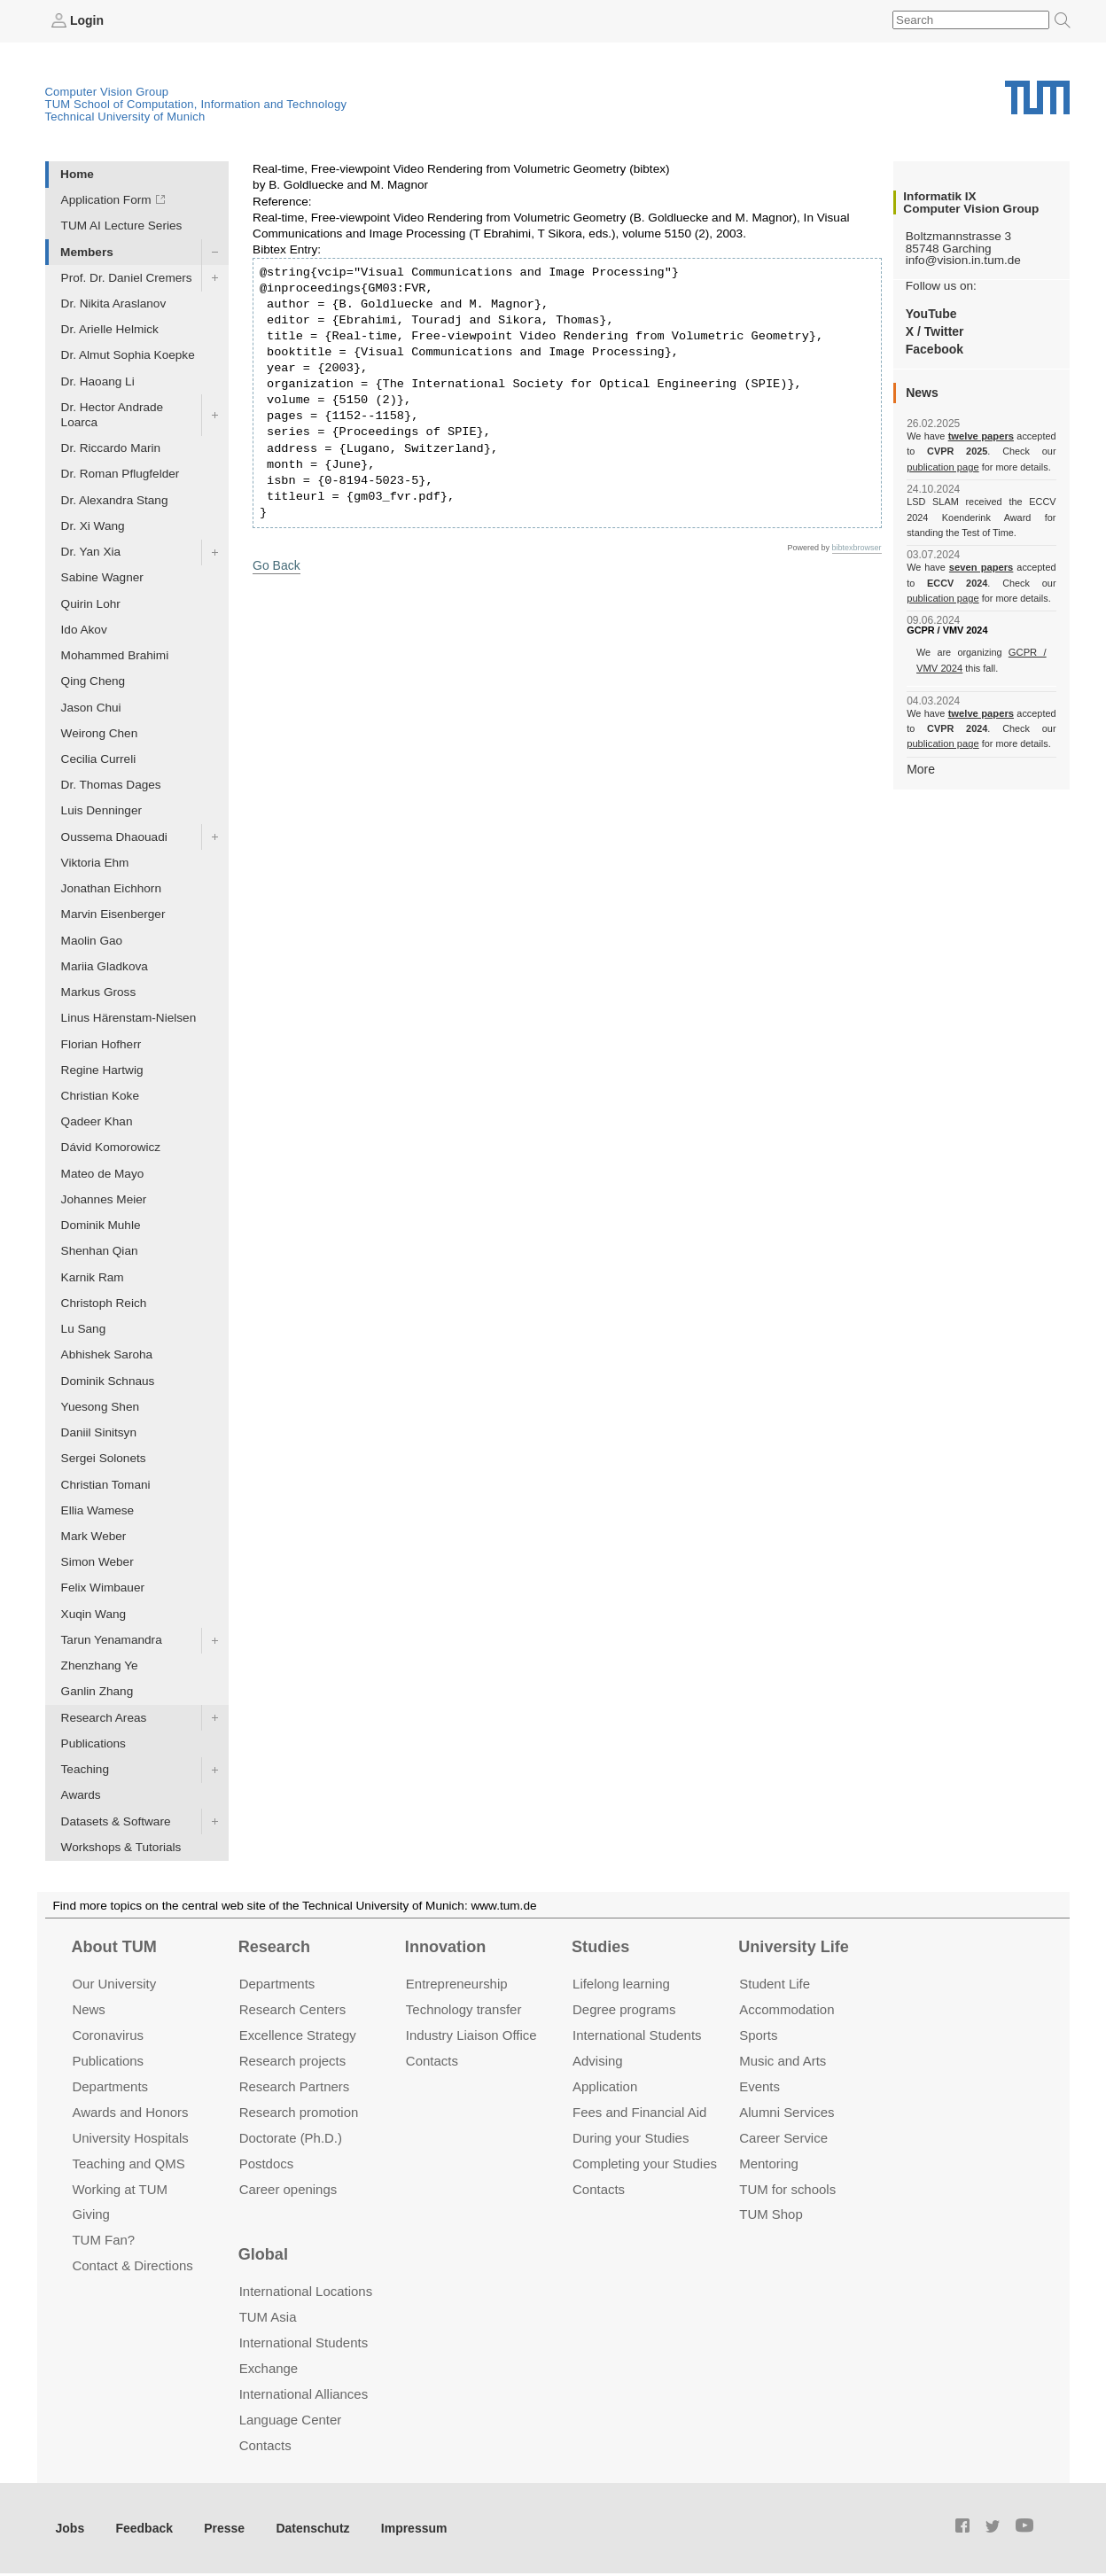 The width and height of the screenshot is (1106, 2576). What do you see at coordinates (114, 302) in the screenshot?
I see `Dr. Nikita Araslanov` at bounding box center [114, 302].